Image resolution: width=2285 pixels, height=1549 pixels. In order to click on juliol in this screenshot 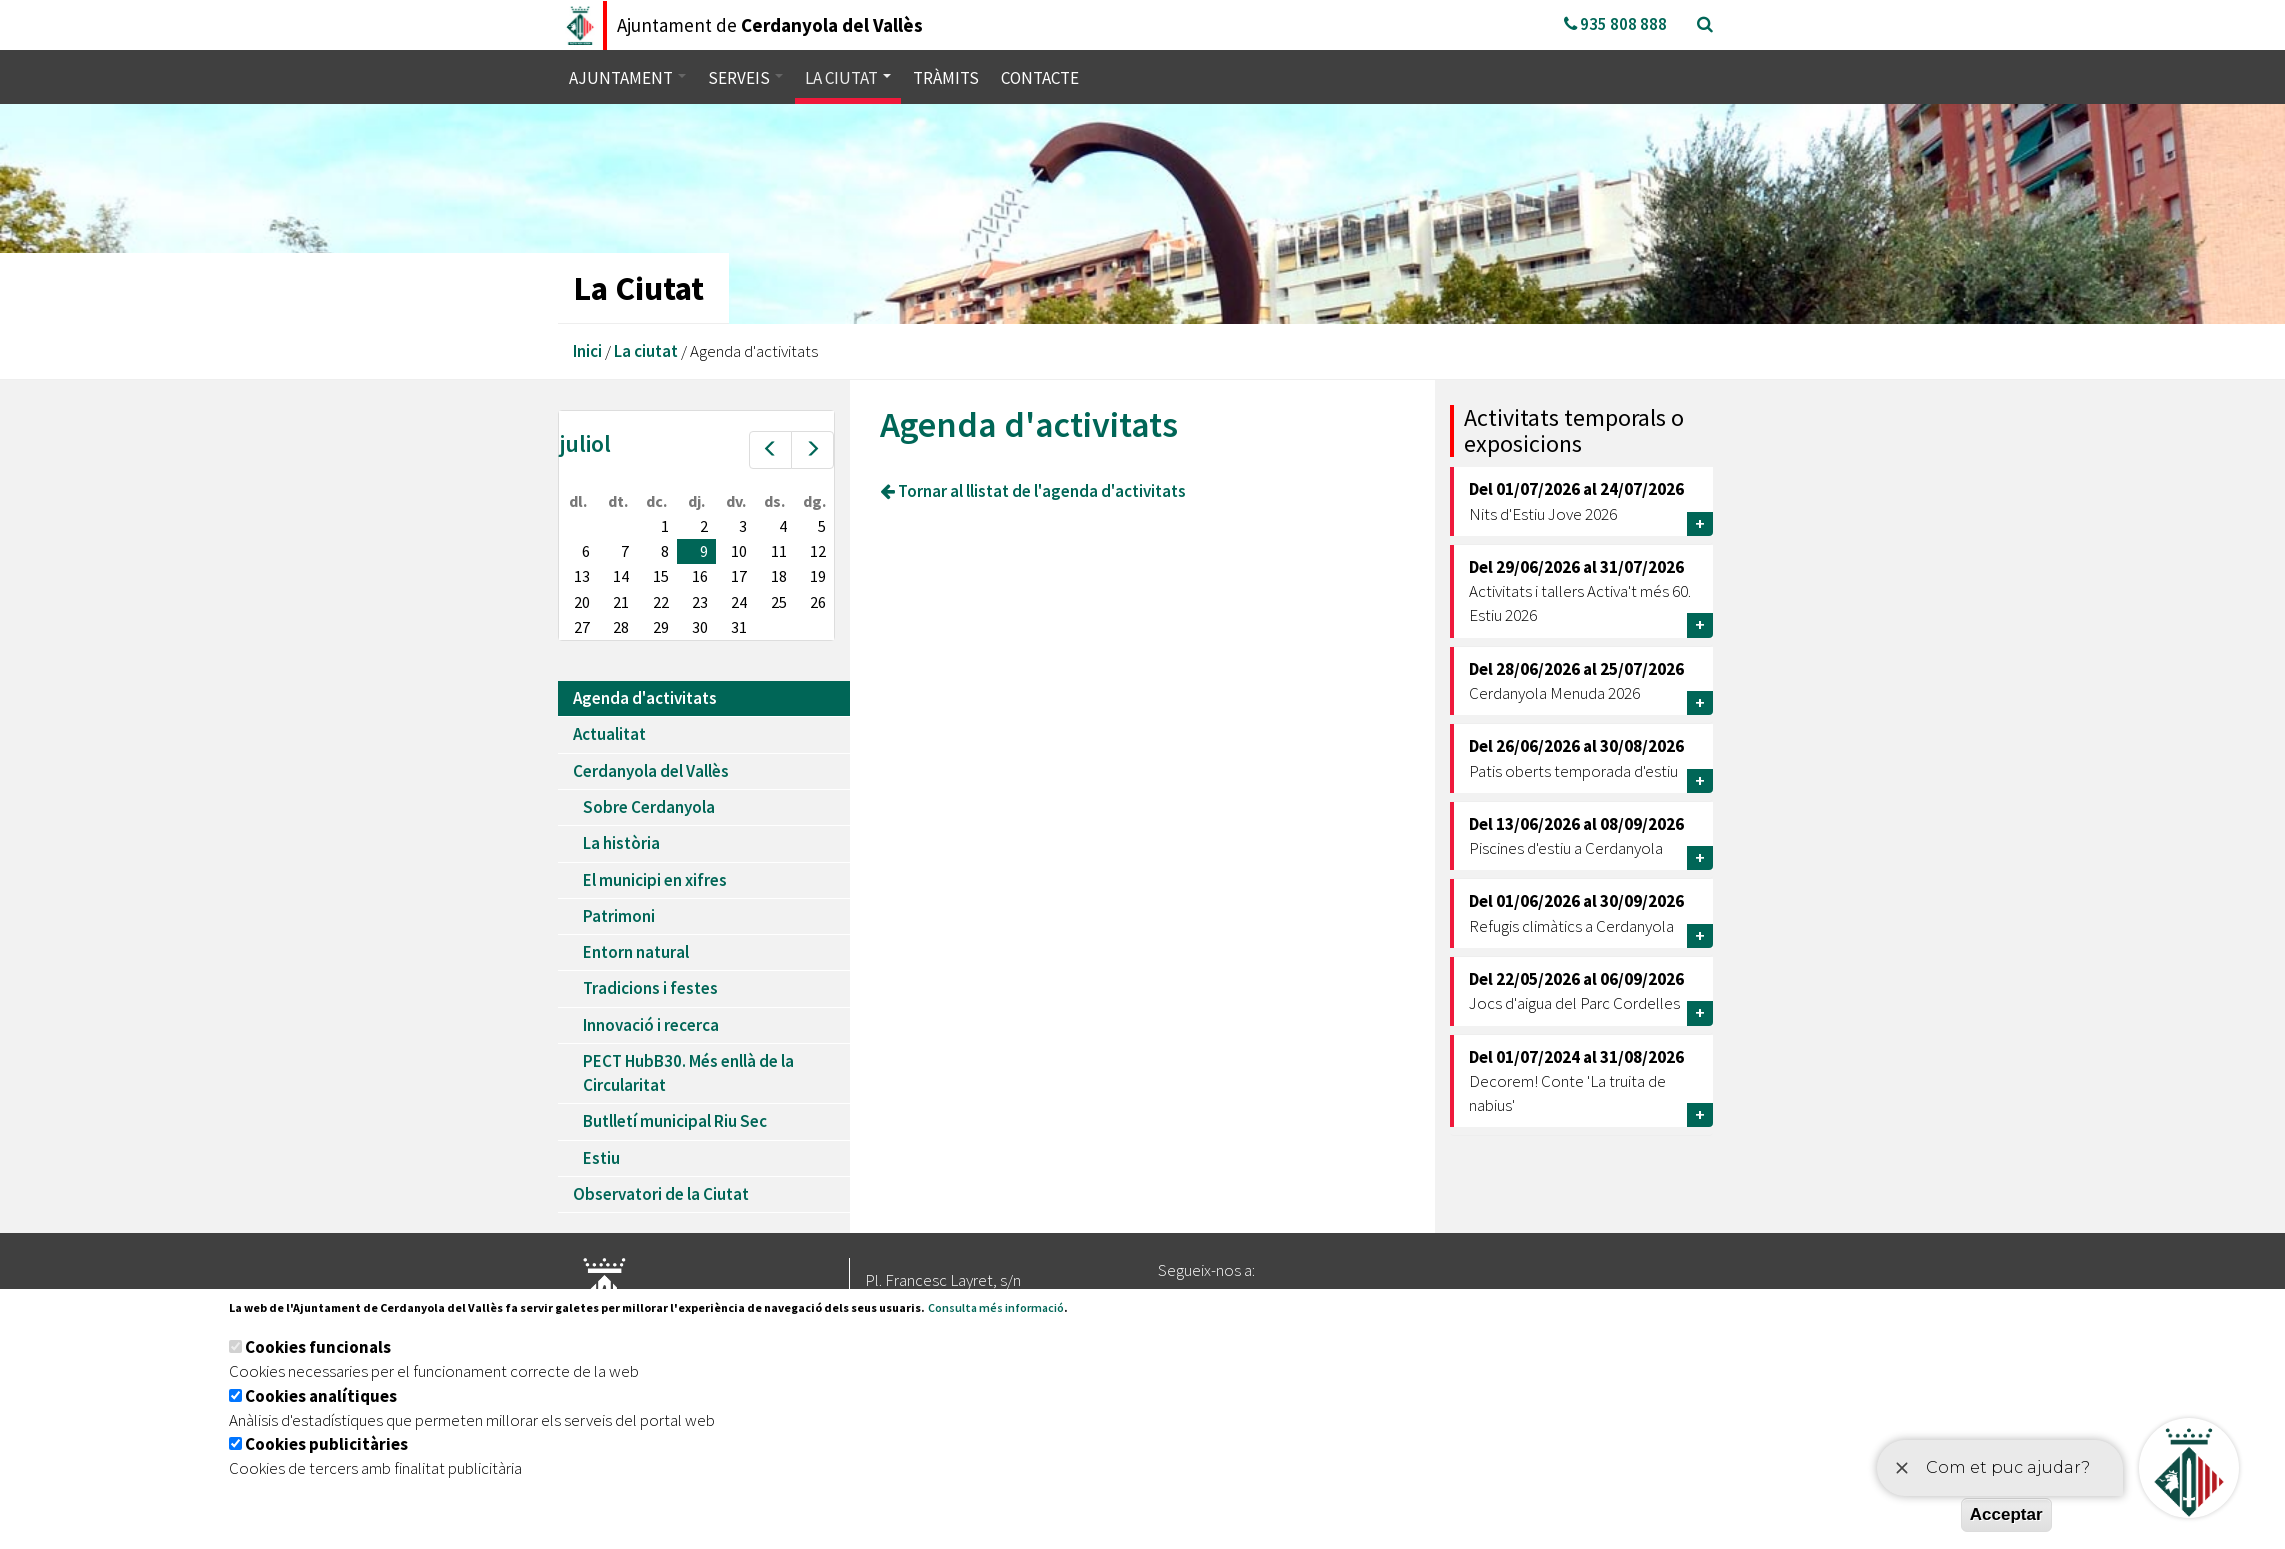, I will do `click(585, 443)`.